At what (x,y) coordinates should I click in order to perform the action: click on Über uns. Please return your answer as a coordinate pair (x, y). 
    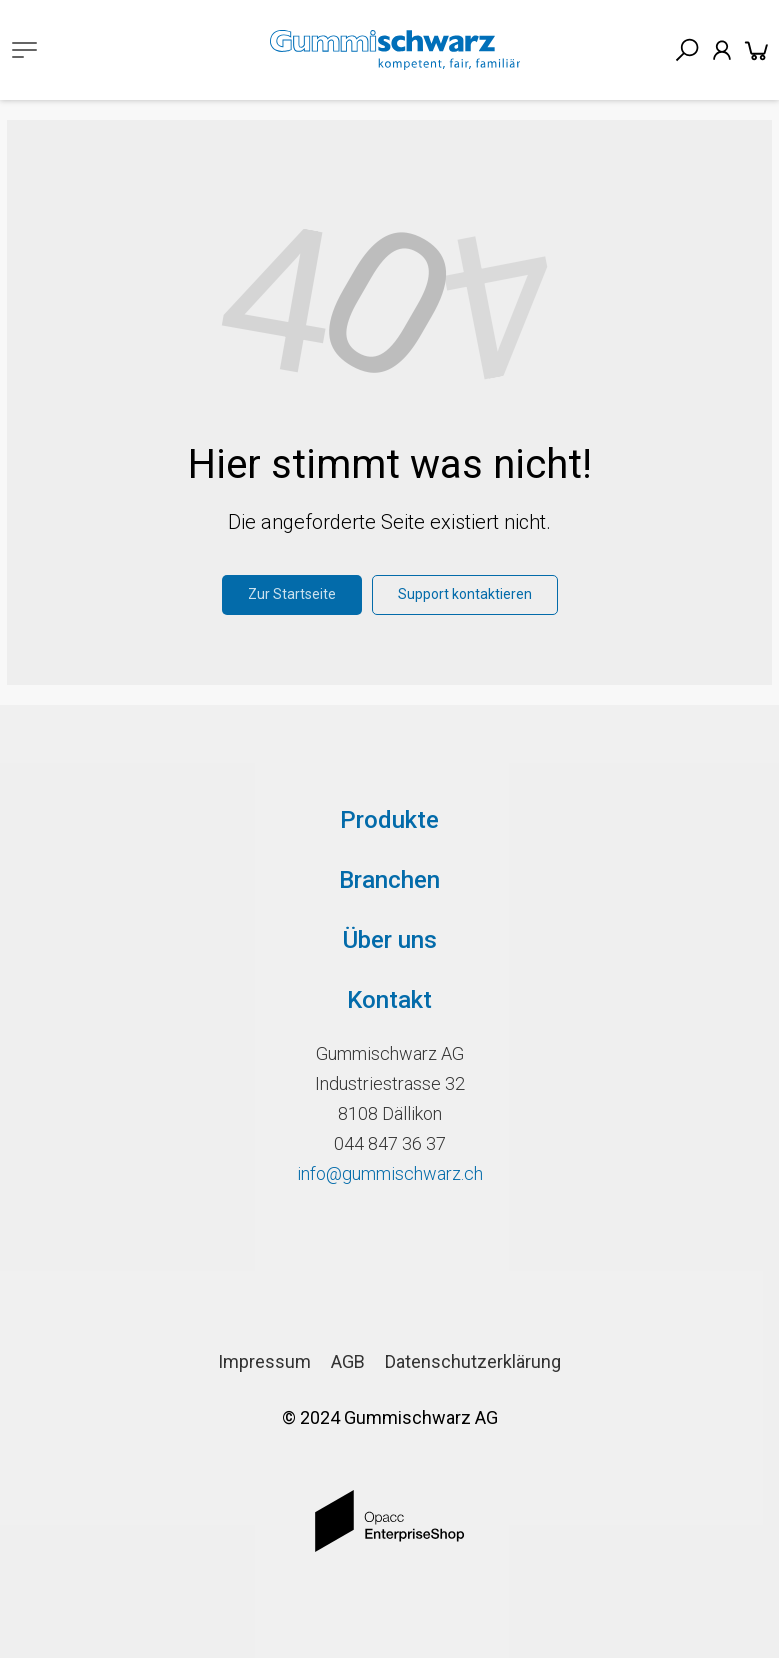
    Looking at the image, I should click on (390, 940).